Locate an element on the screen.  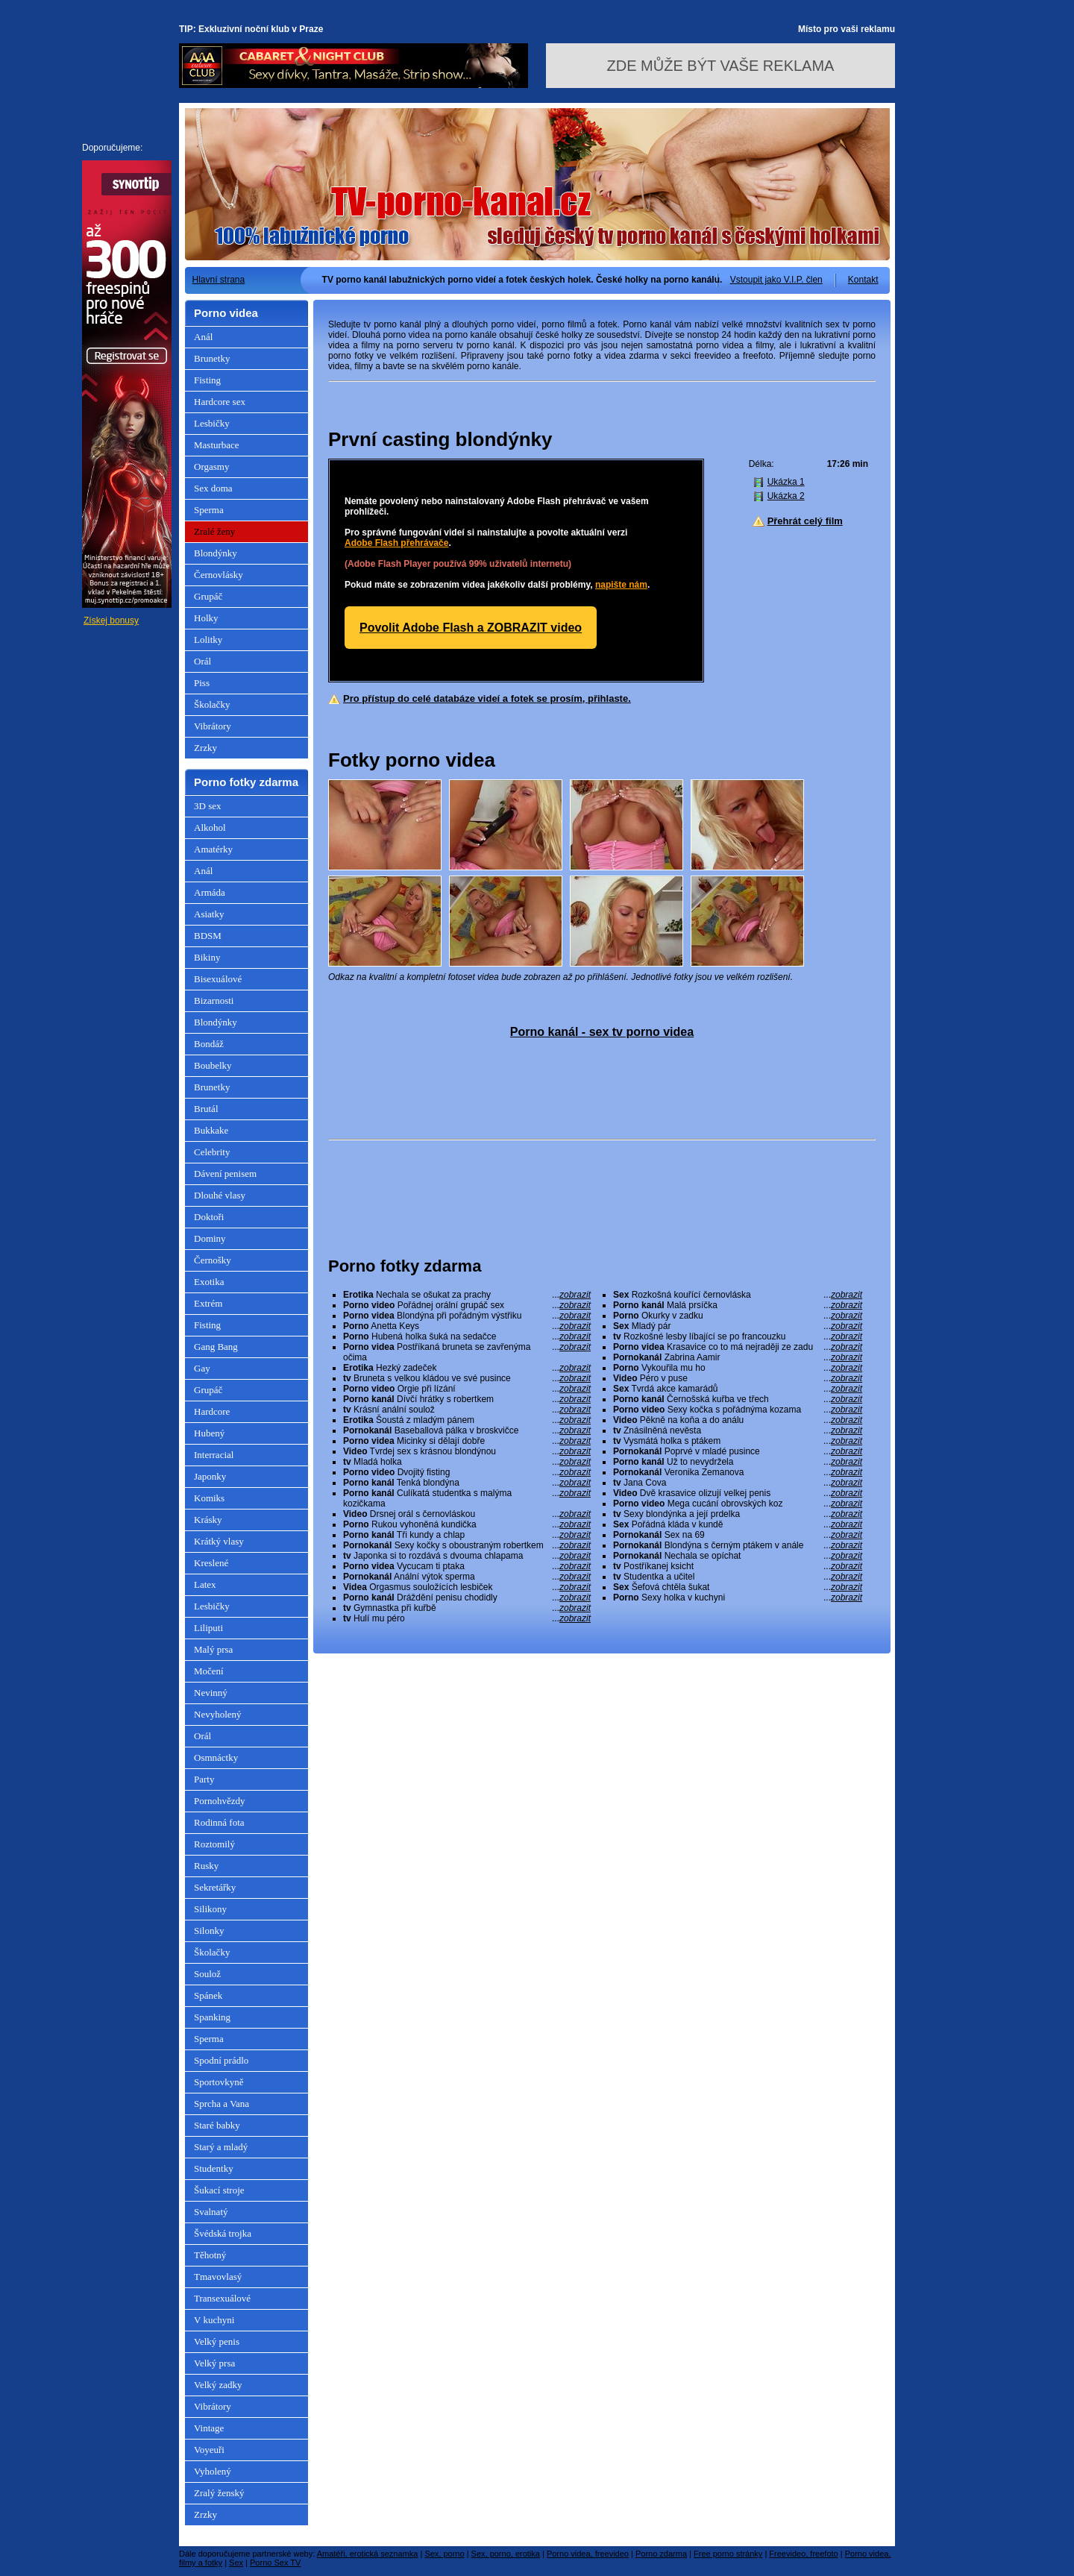
Vycucam ti ptaka is located at coordinates (467, 1566).